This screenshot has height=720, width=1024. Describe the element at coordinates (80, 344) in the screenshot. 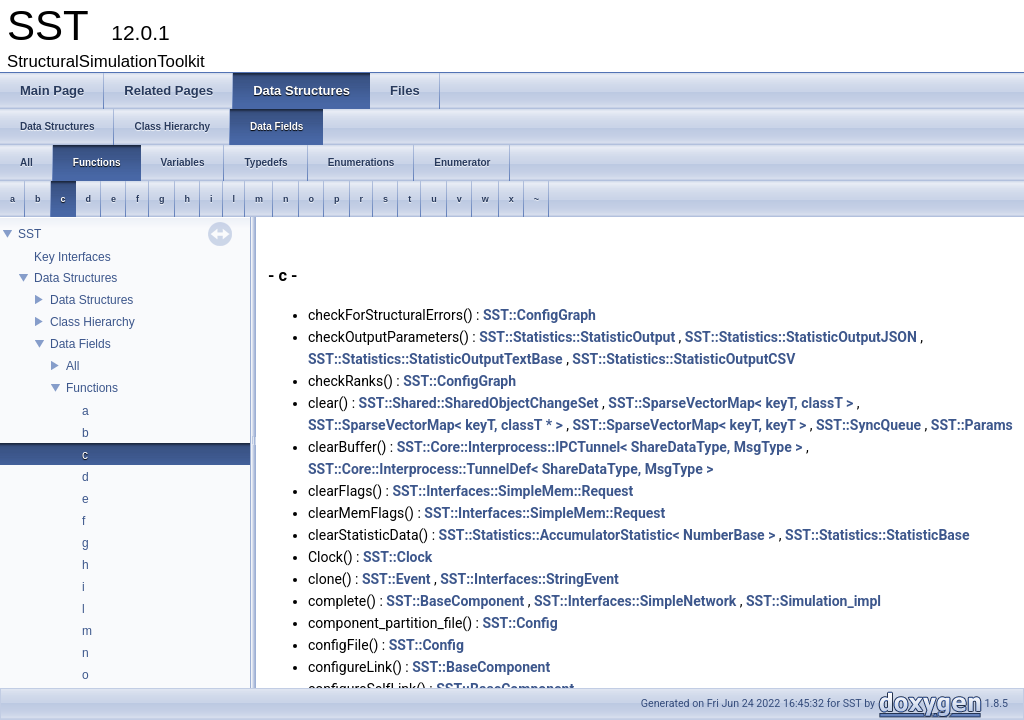

I see `Data Fields` at that location.